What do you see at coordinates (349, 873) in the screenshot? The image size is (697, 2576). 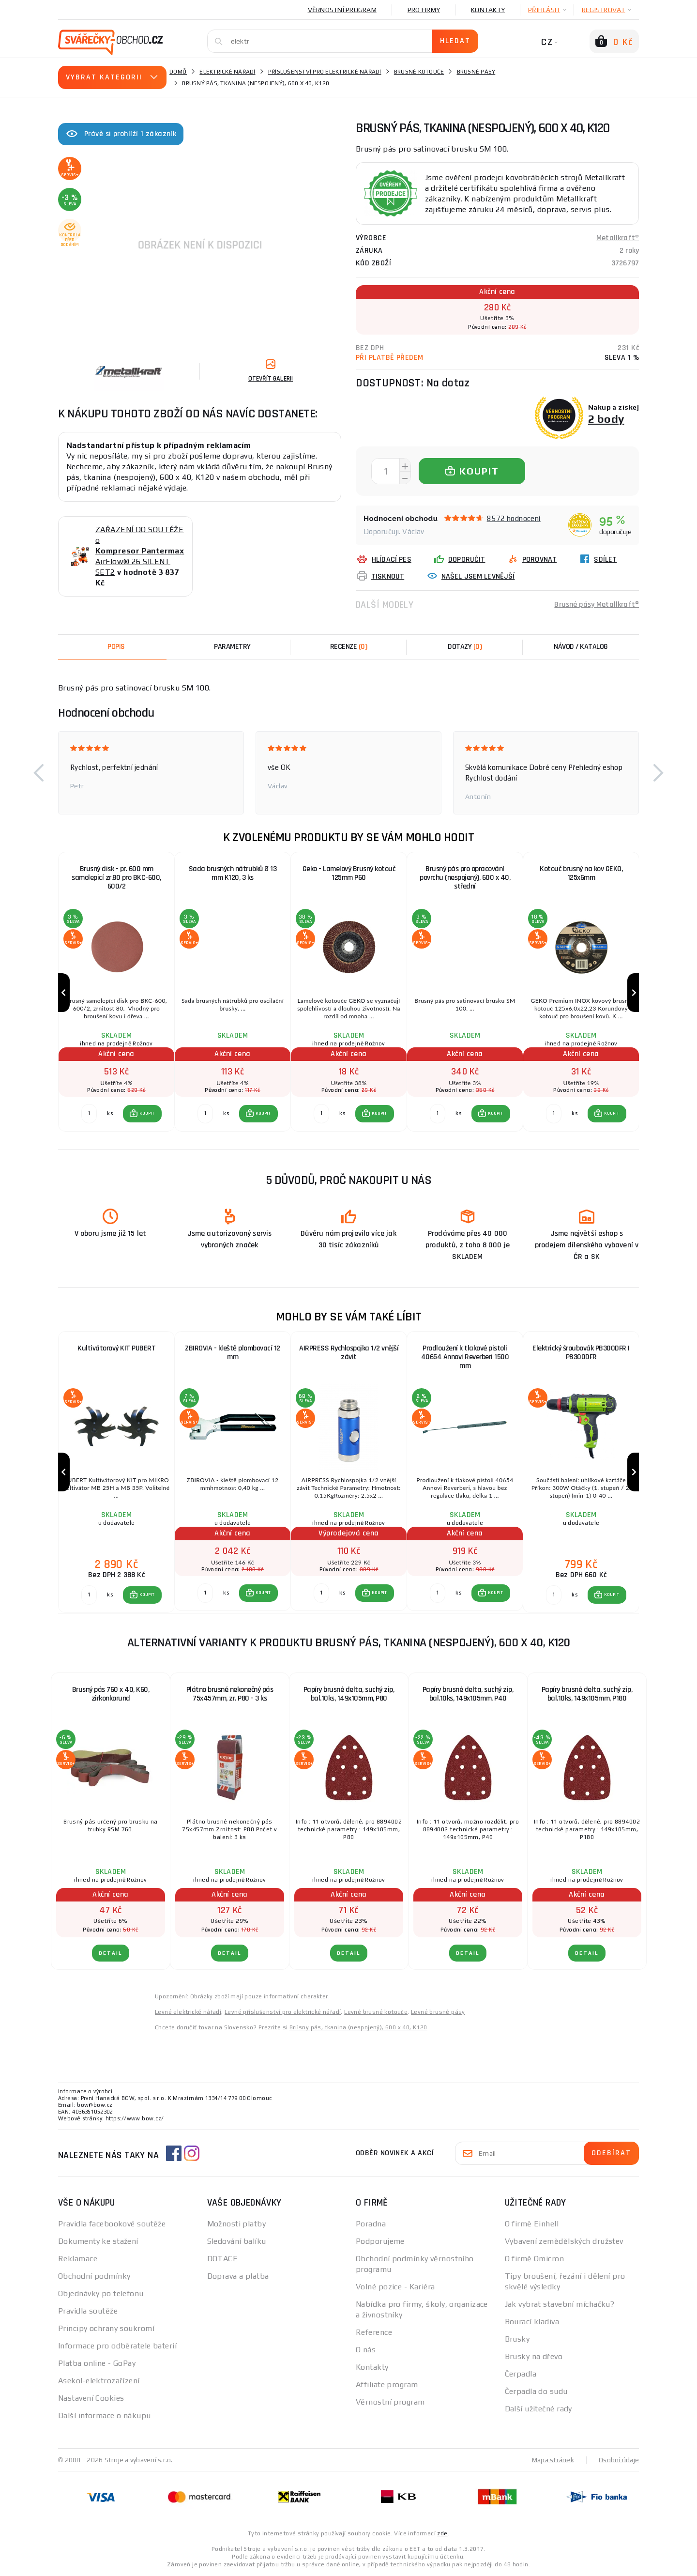 I see `Geko - Lamelový Brusný kotouč 125mm P60` at bounding box center [349, 873].